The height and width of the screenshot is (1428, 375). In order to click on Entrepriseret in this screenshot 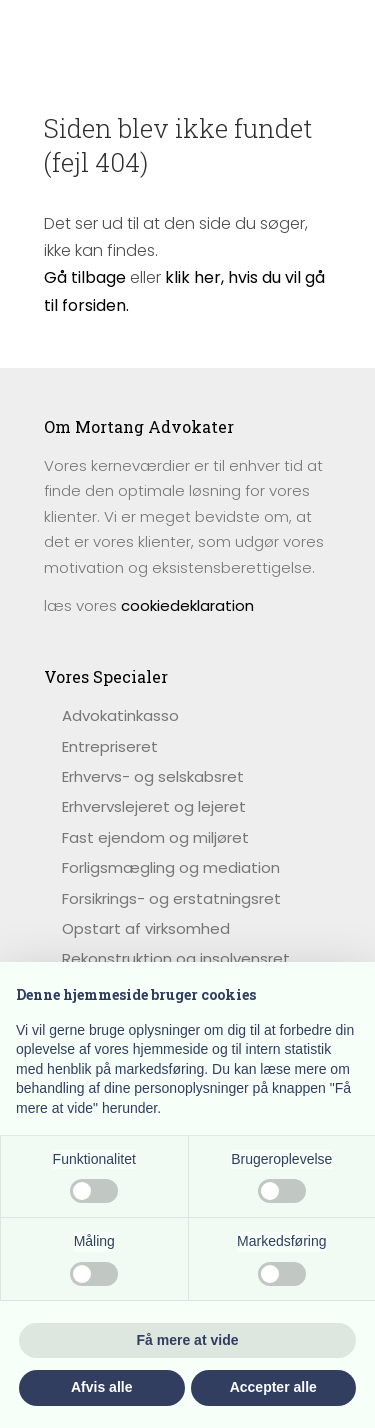, I will do `click(110, 746)`.